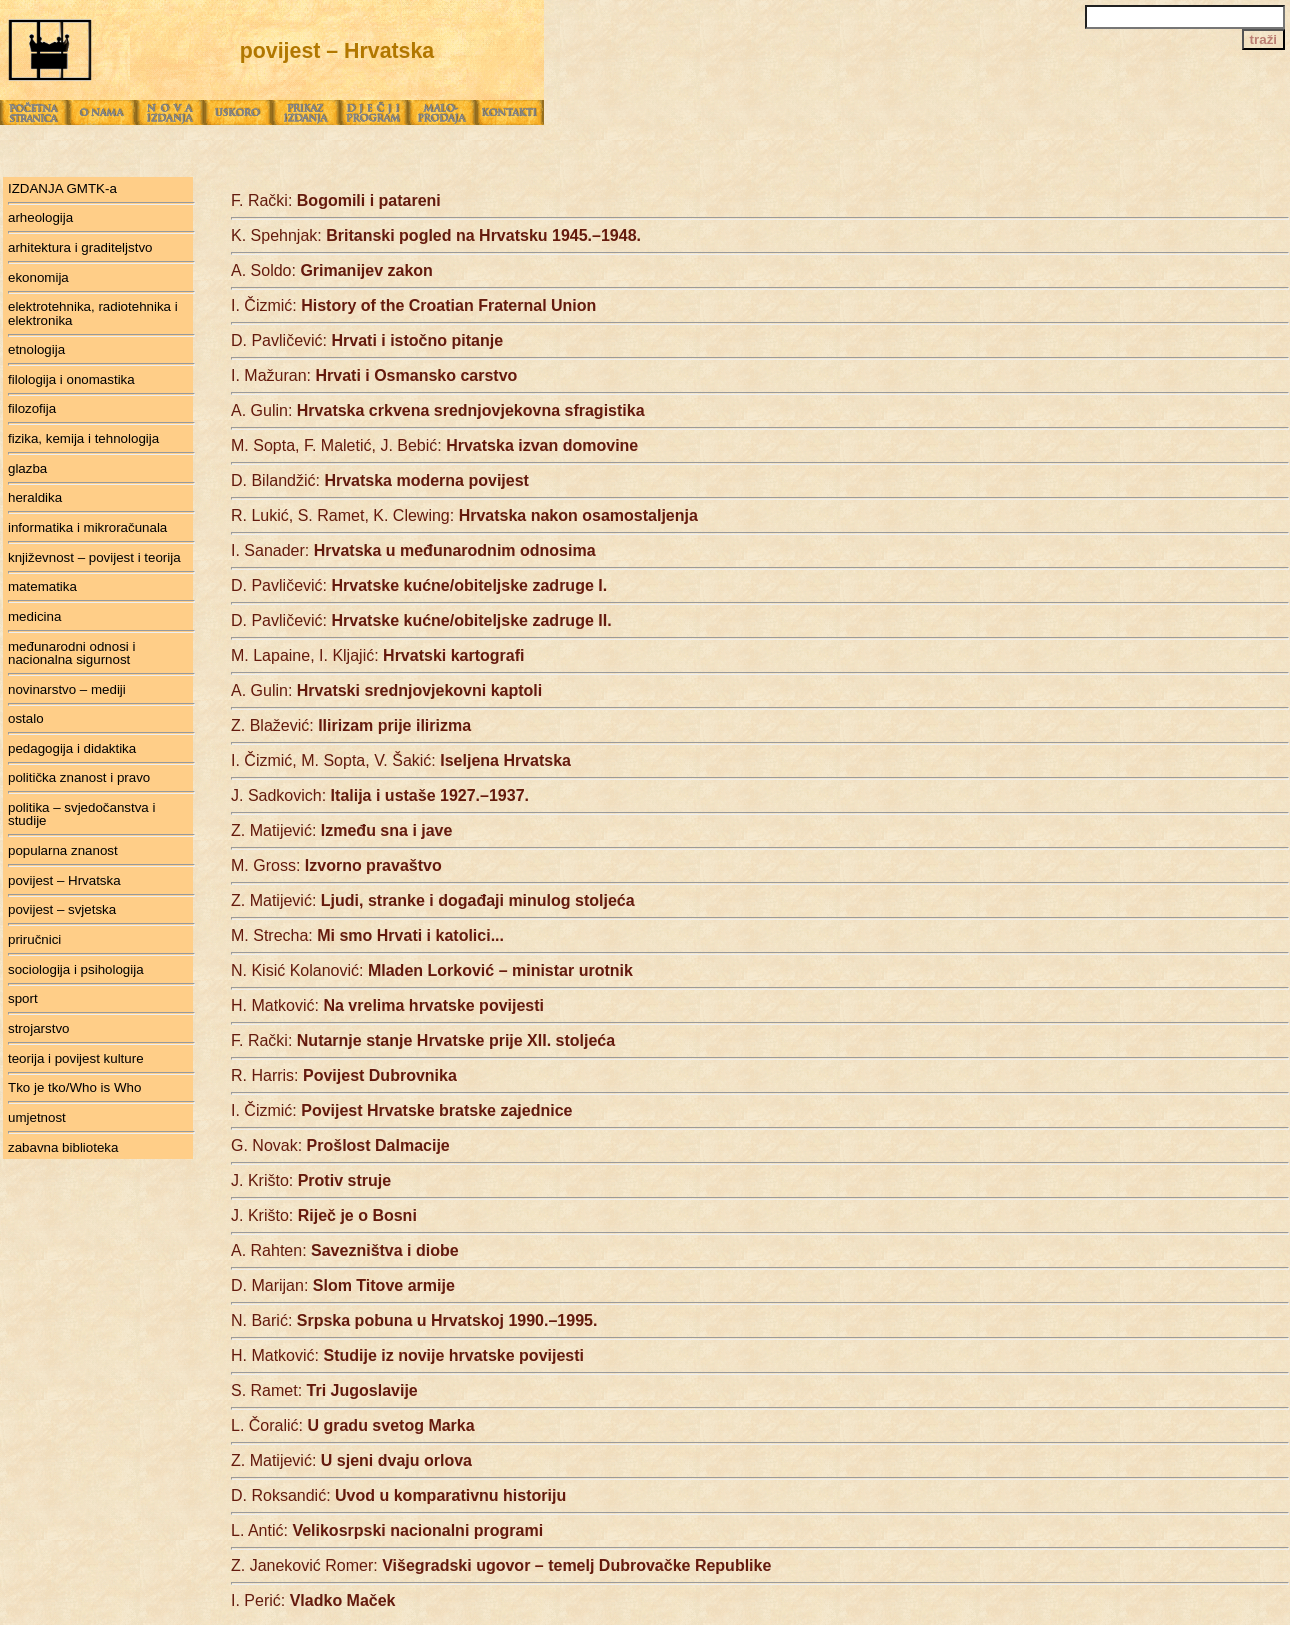 The height and width of the screenshot is (1625, 1290). I want to click on sociologija i psihologija, so click(76, 969).